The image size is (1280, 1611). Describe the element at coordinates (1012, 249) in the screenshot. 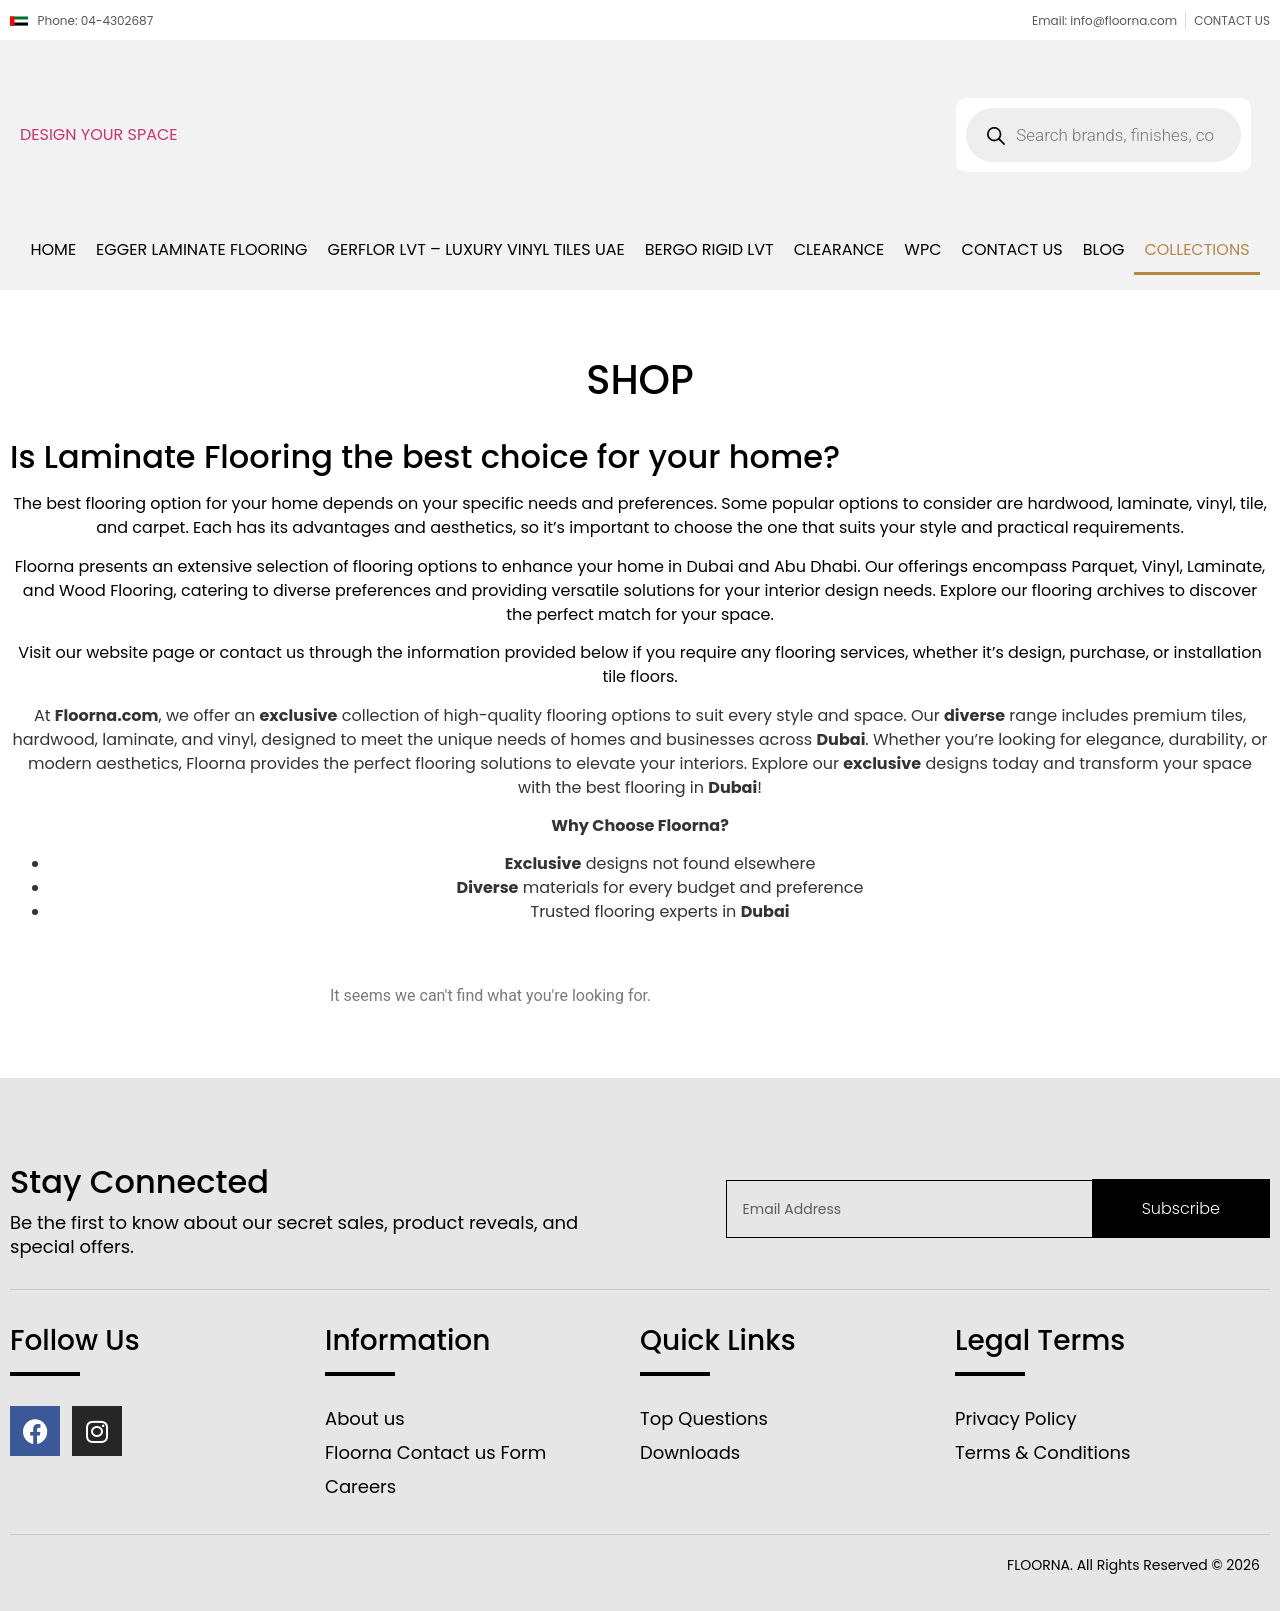

I see `Contact us` at that location.